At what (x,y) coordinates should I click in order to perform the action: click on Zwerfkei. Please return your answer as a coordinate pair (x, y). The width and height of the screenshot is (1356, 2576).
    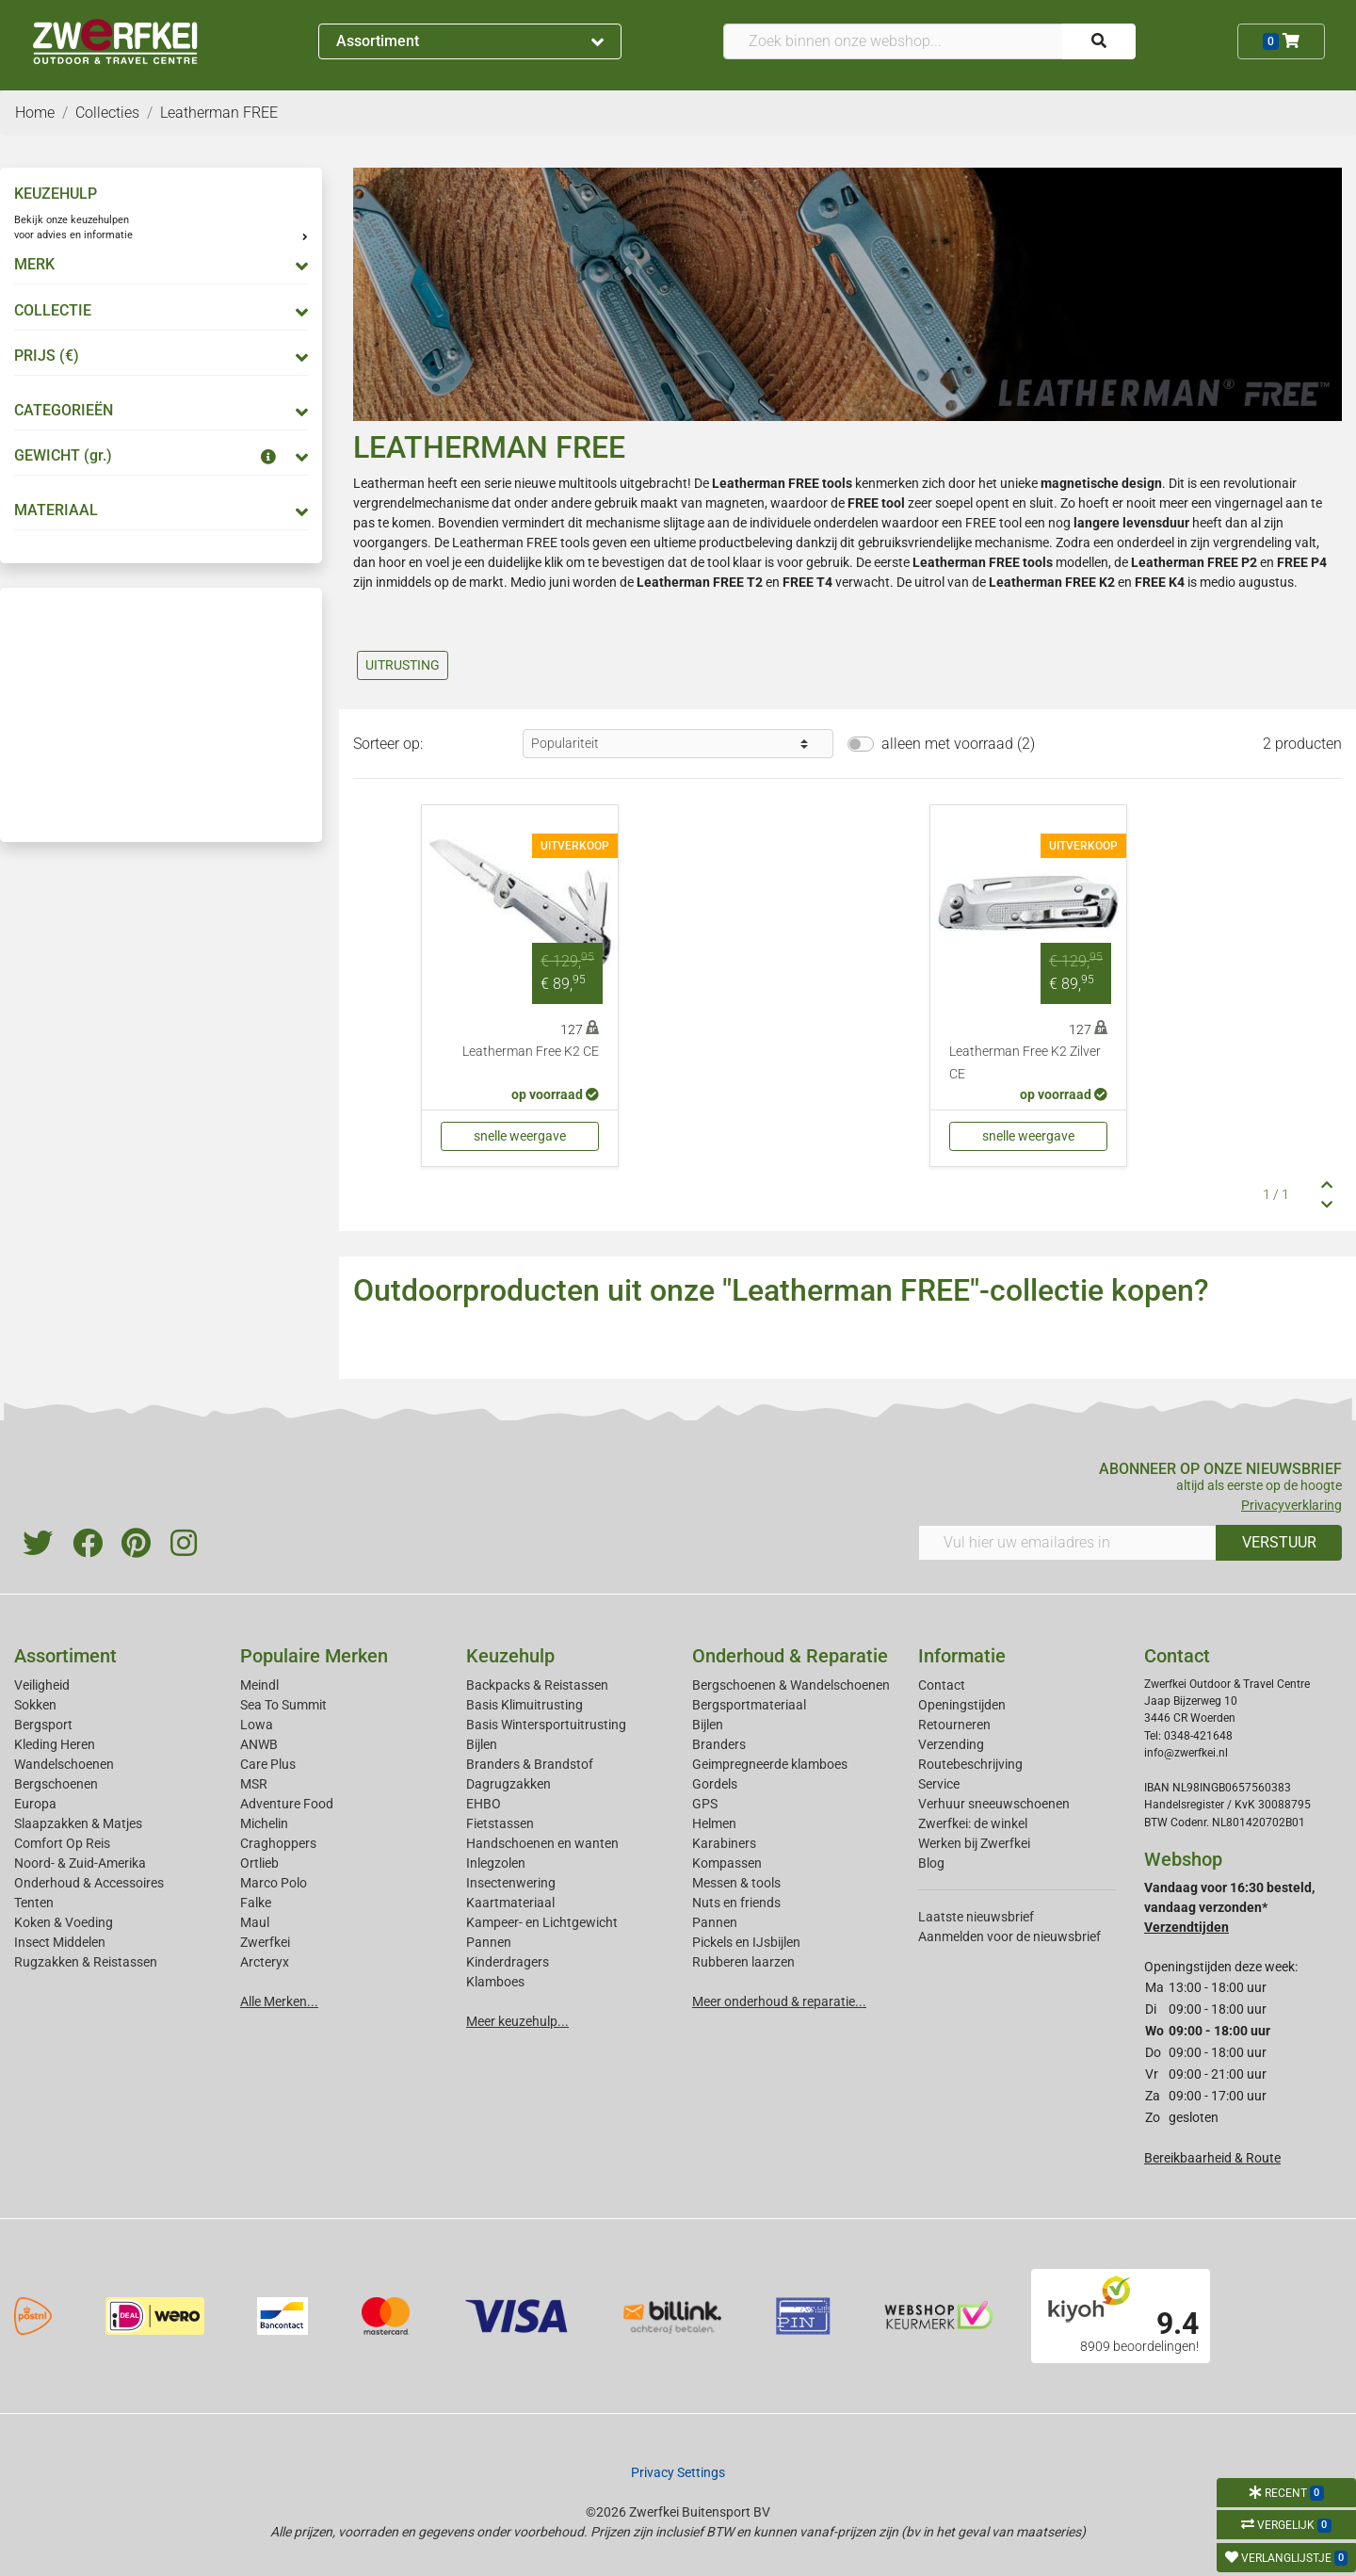
    Looking at the image, I should click on (265, 1942).